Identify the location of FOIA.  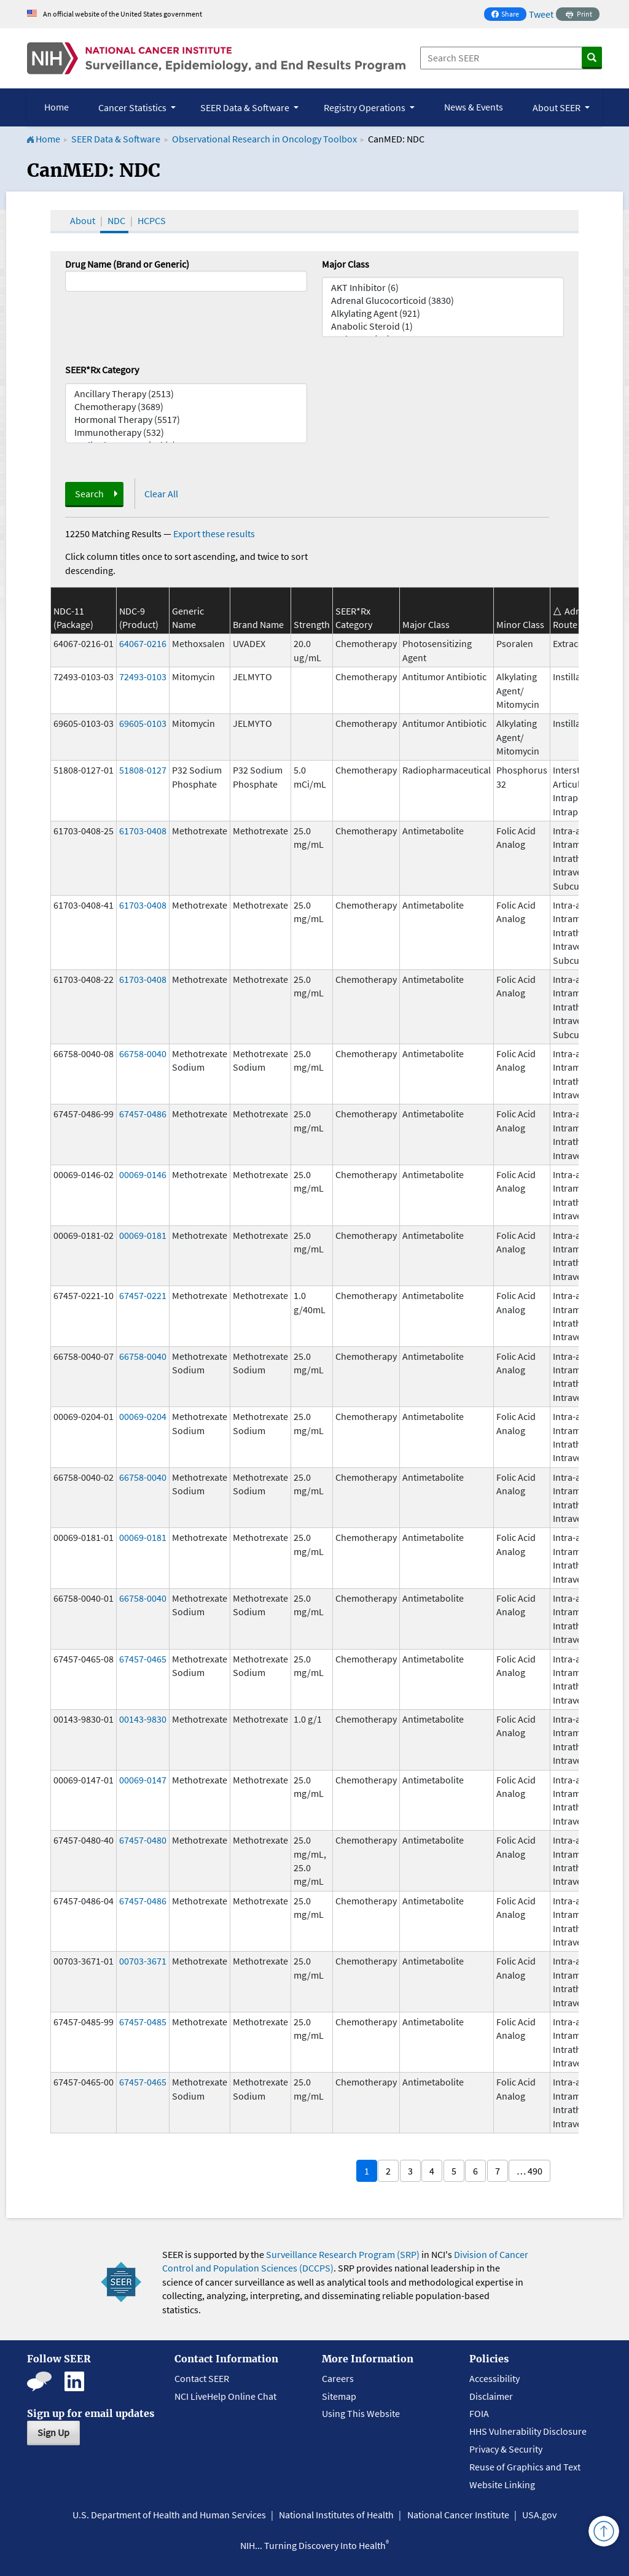
(479, 2413).